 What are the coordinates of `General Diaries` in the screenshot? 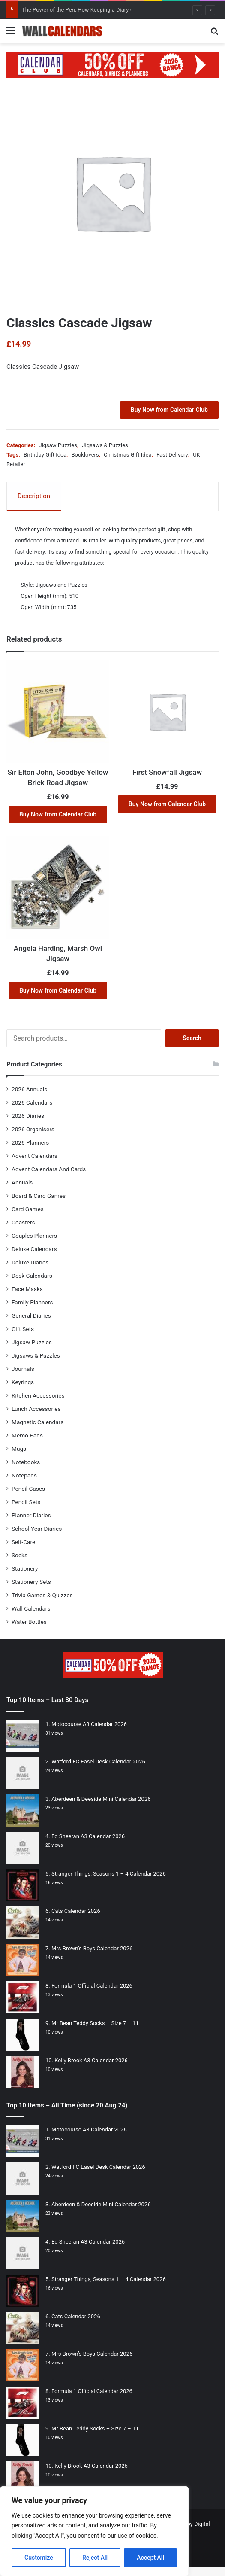 It's located at (31, 1315).